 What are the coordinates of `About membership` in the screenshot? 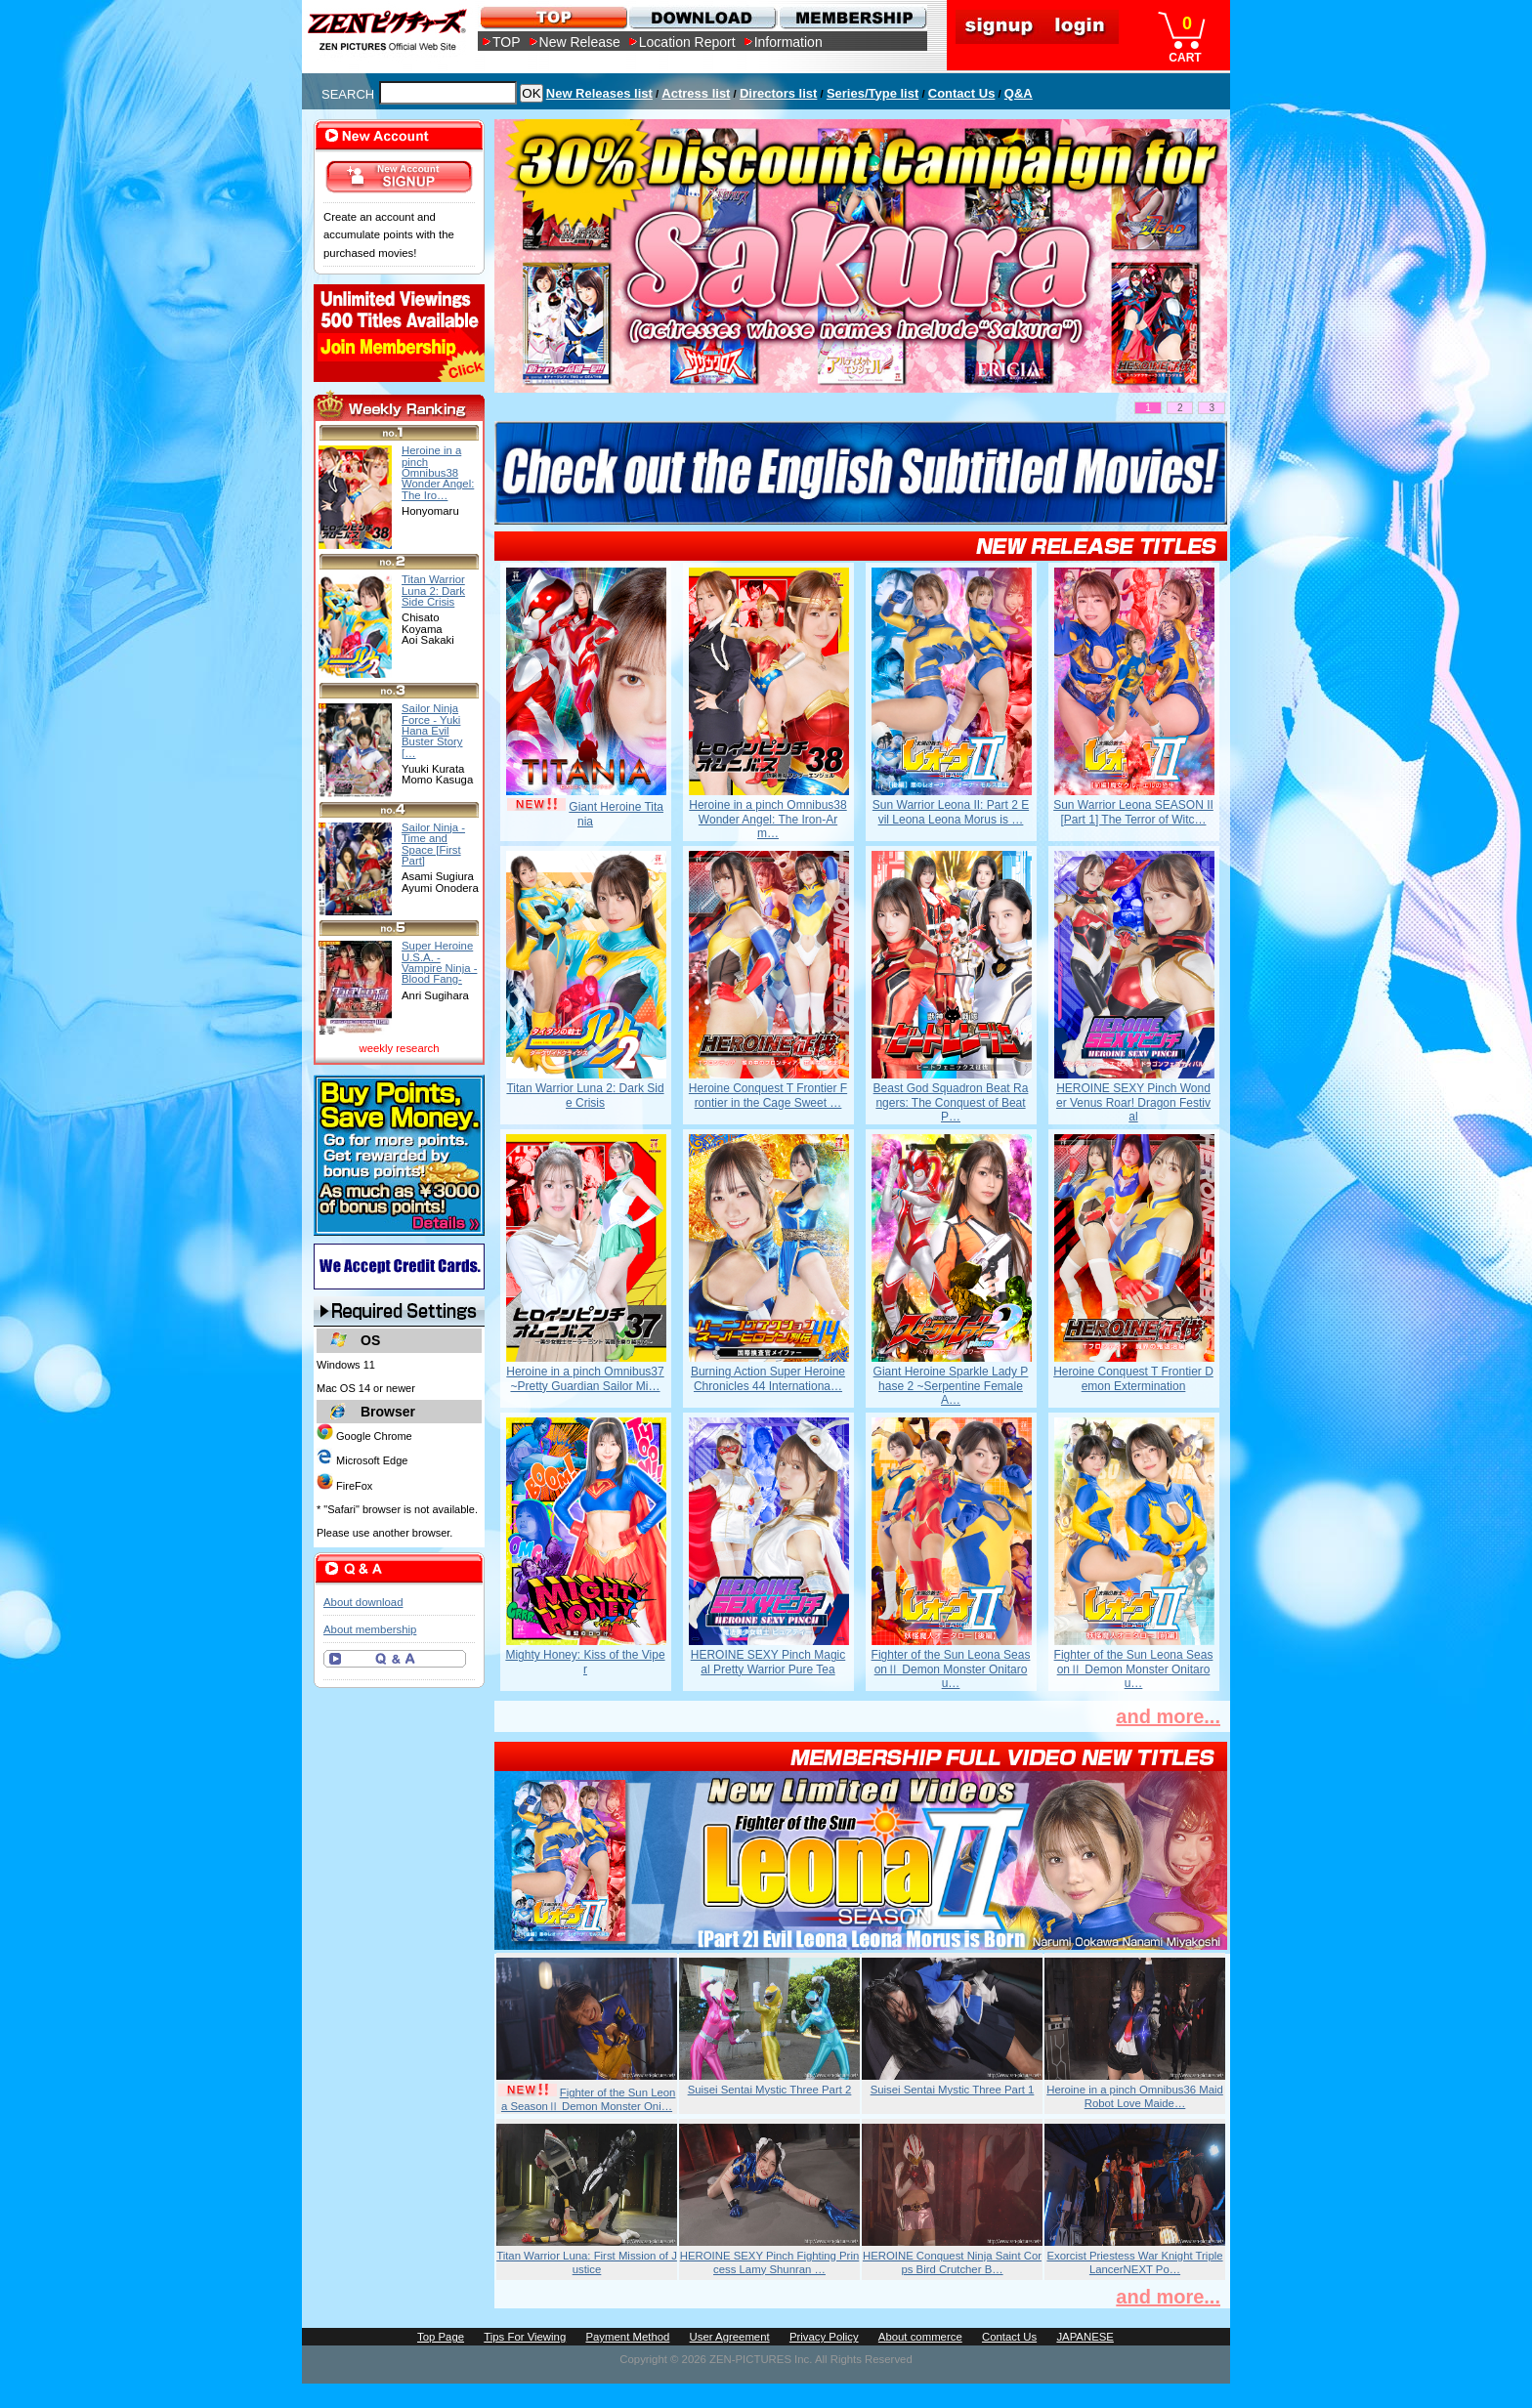 It's located at (369, 1629).